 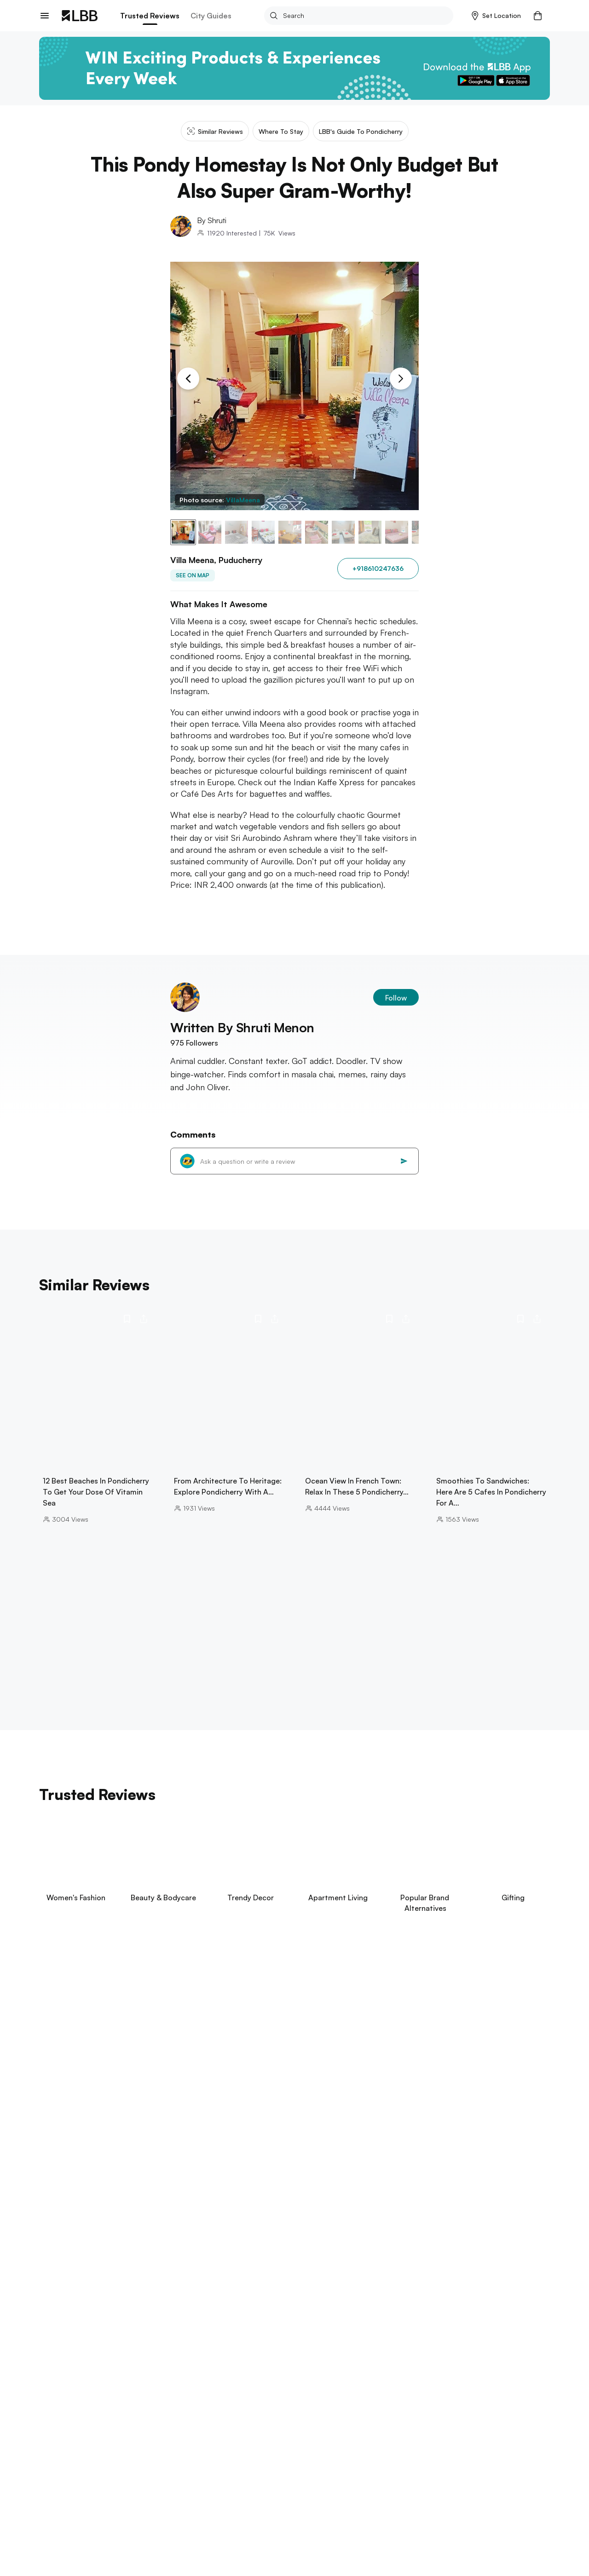 What do you see at coordinates (446, 2535) in the screenshot?
I see `hookah bars in chennai` at bounding box center [446, 2535].